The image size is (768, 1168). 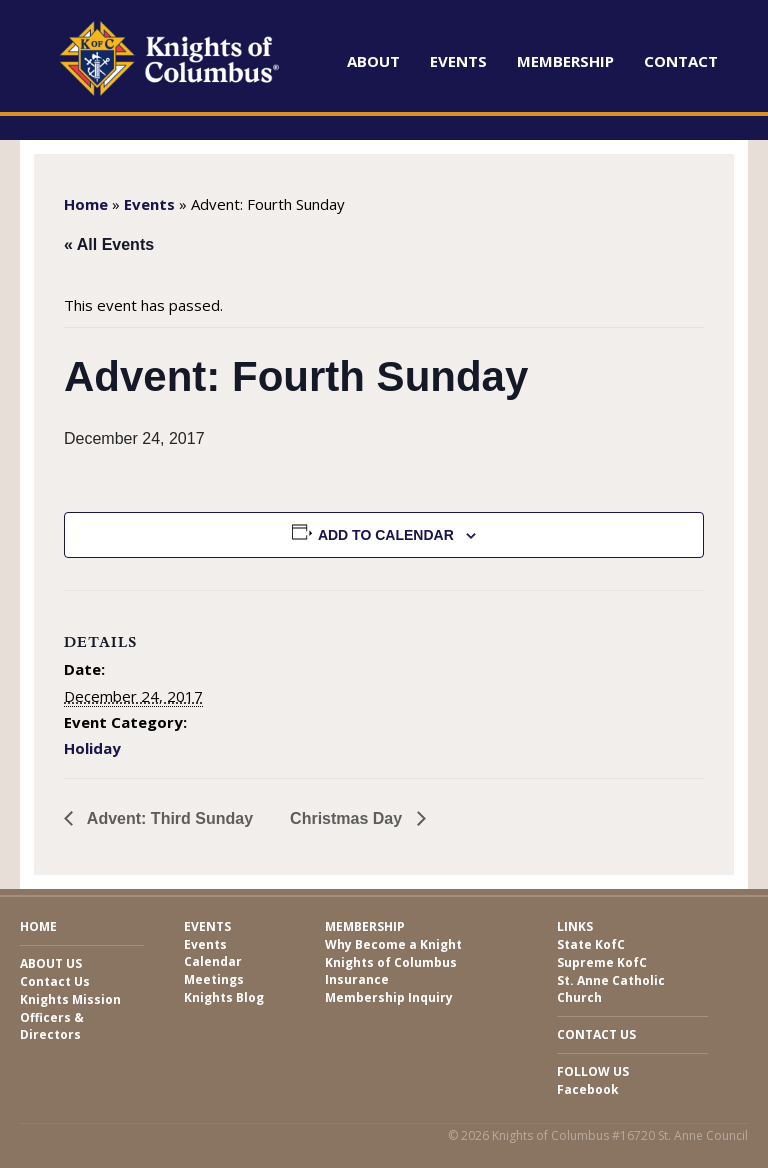 I want to click on Advent: Third Sunday, so click(x=168, y=818).